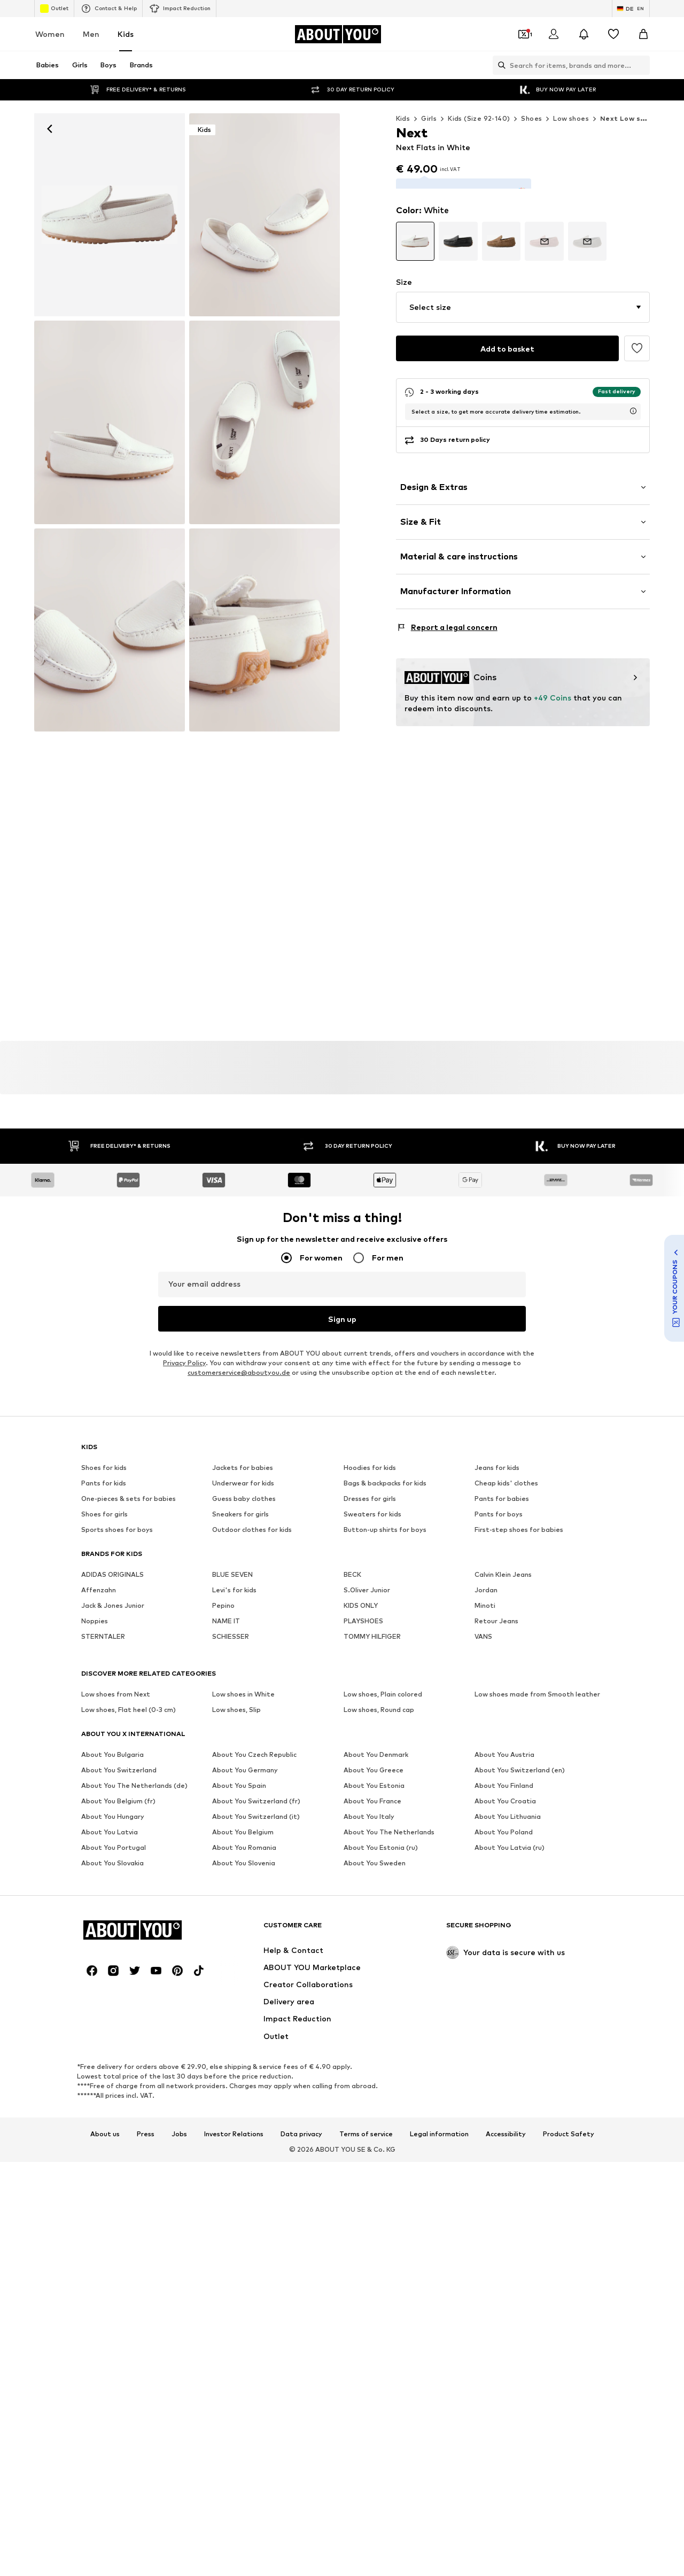 This screenshot has height=2576, width=684. What do you see at coordinates (103, 1634) in the screenshot?
I see `STERNTALER` at bounding box center [103, 1634].